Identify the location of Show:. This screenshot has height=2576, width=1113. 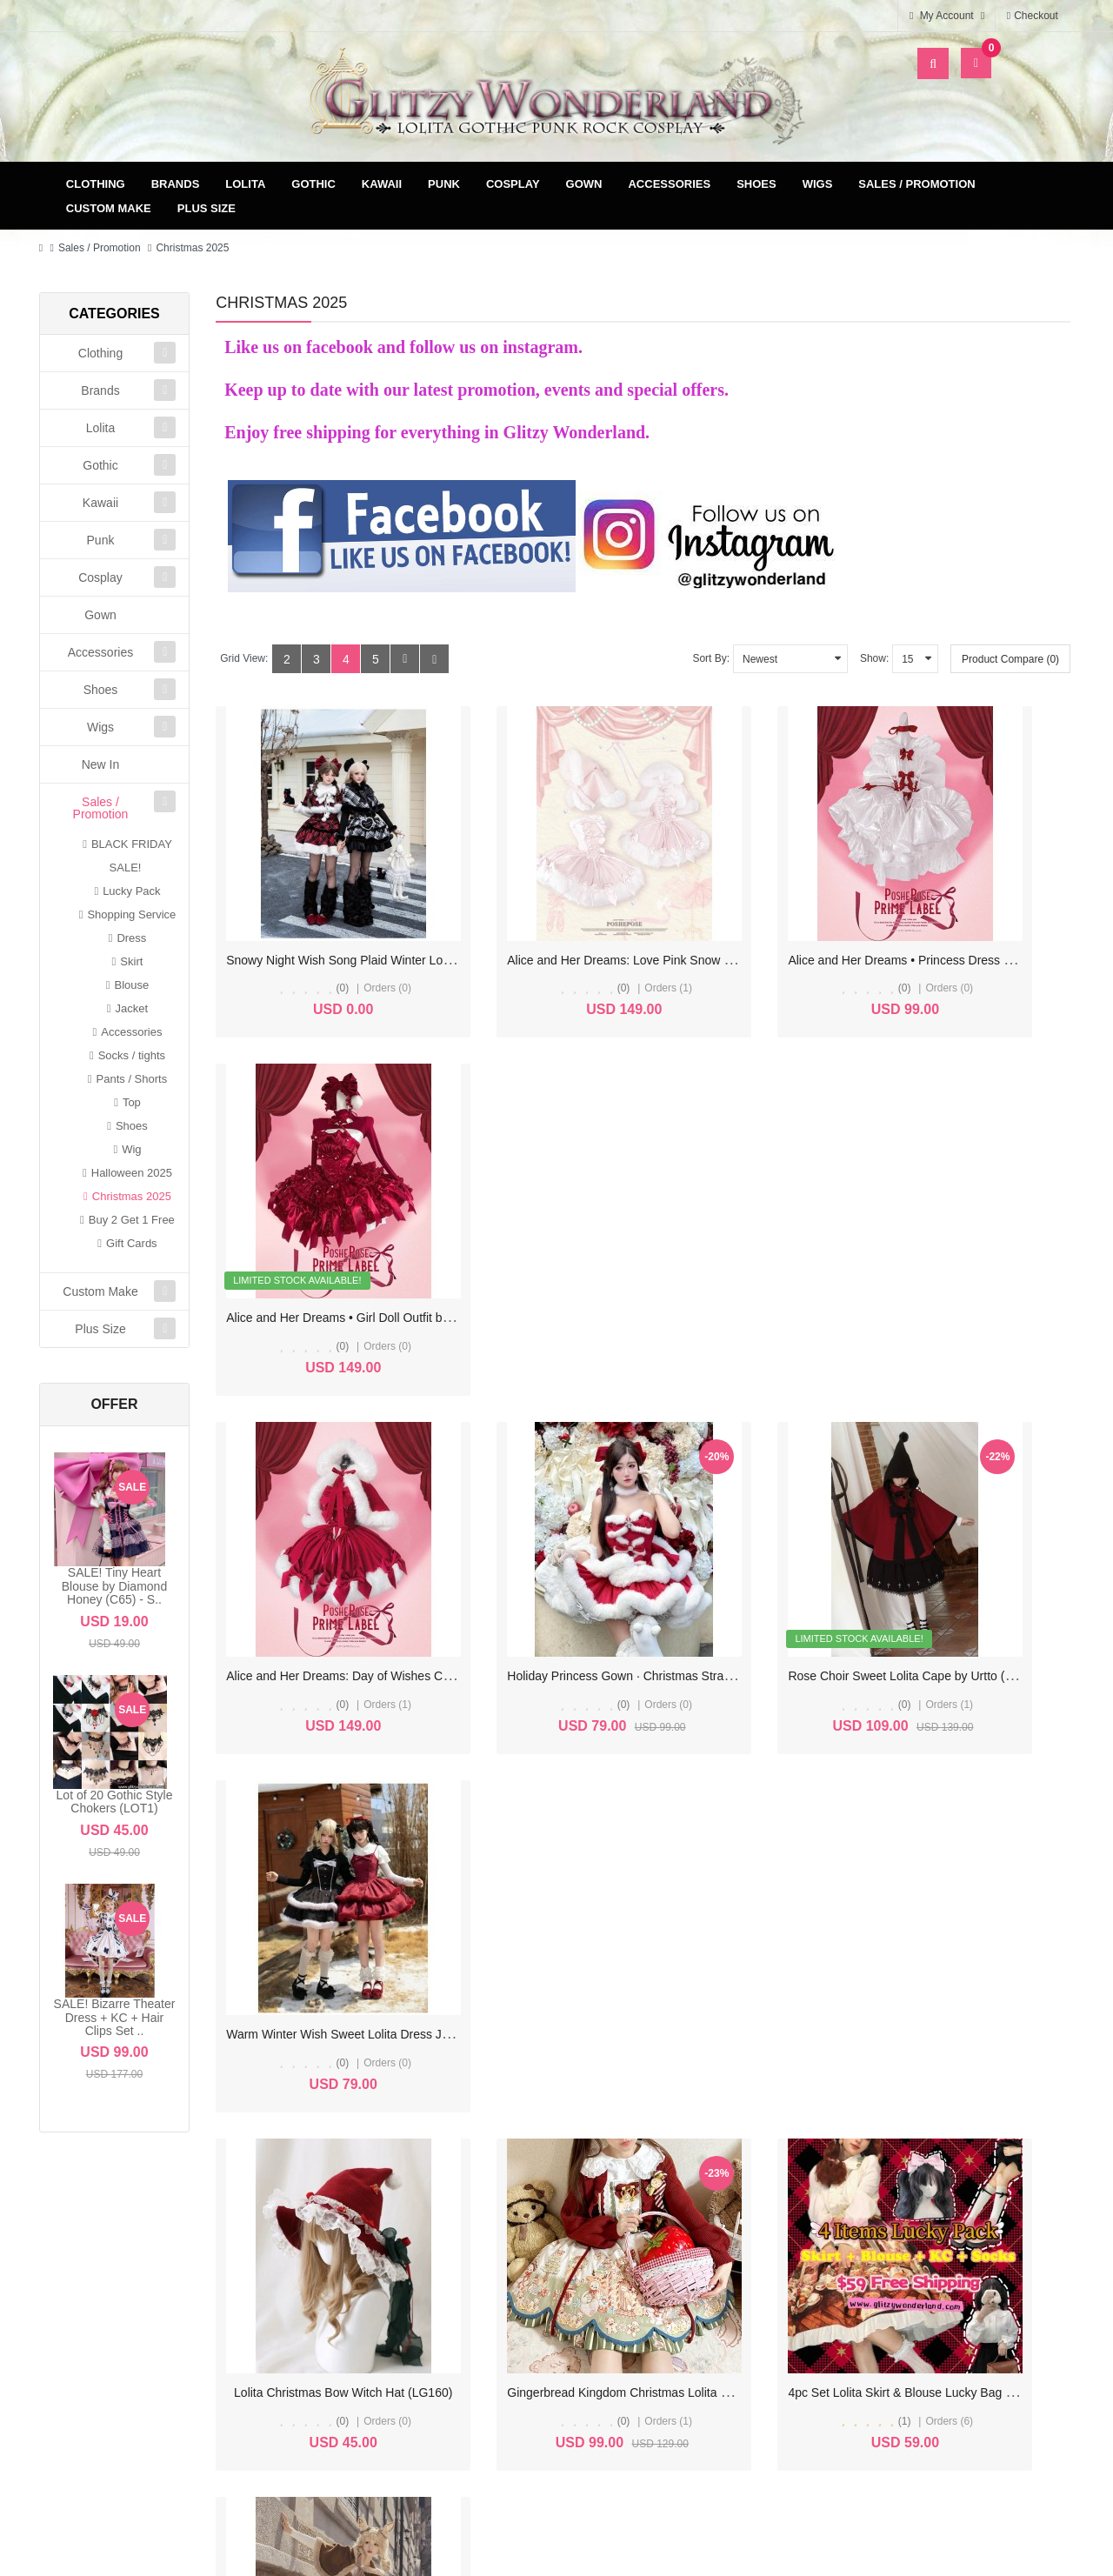
(874, 658).